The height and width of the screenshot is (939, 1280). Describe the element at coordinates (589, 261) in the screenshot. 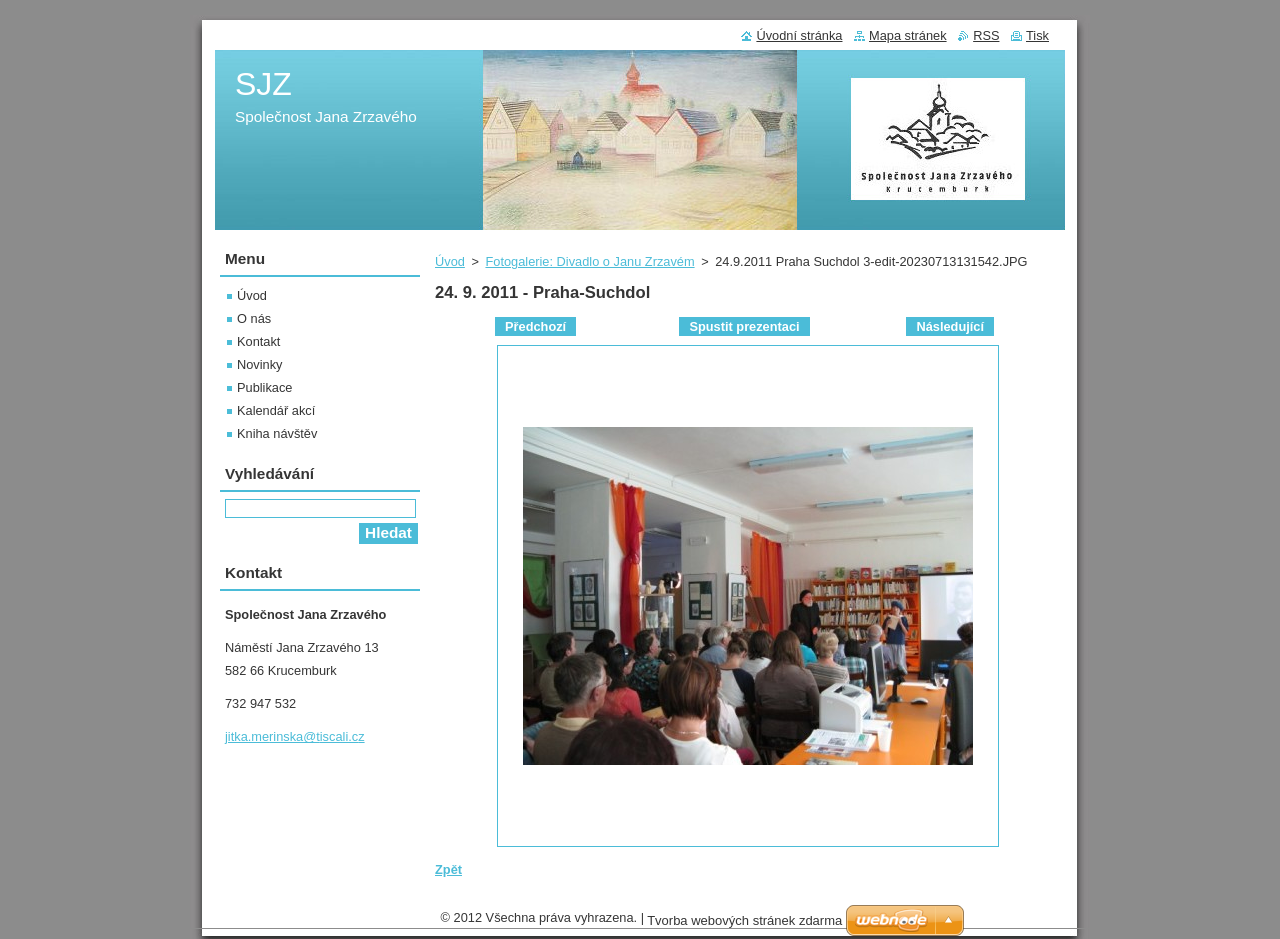

I see `Fotogalerie: Divadlo o Janu Zrzavém` at that location.